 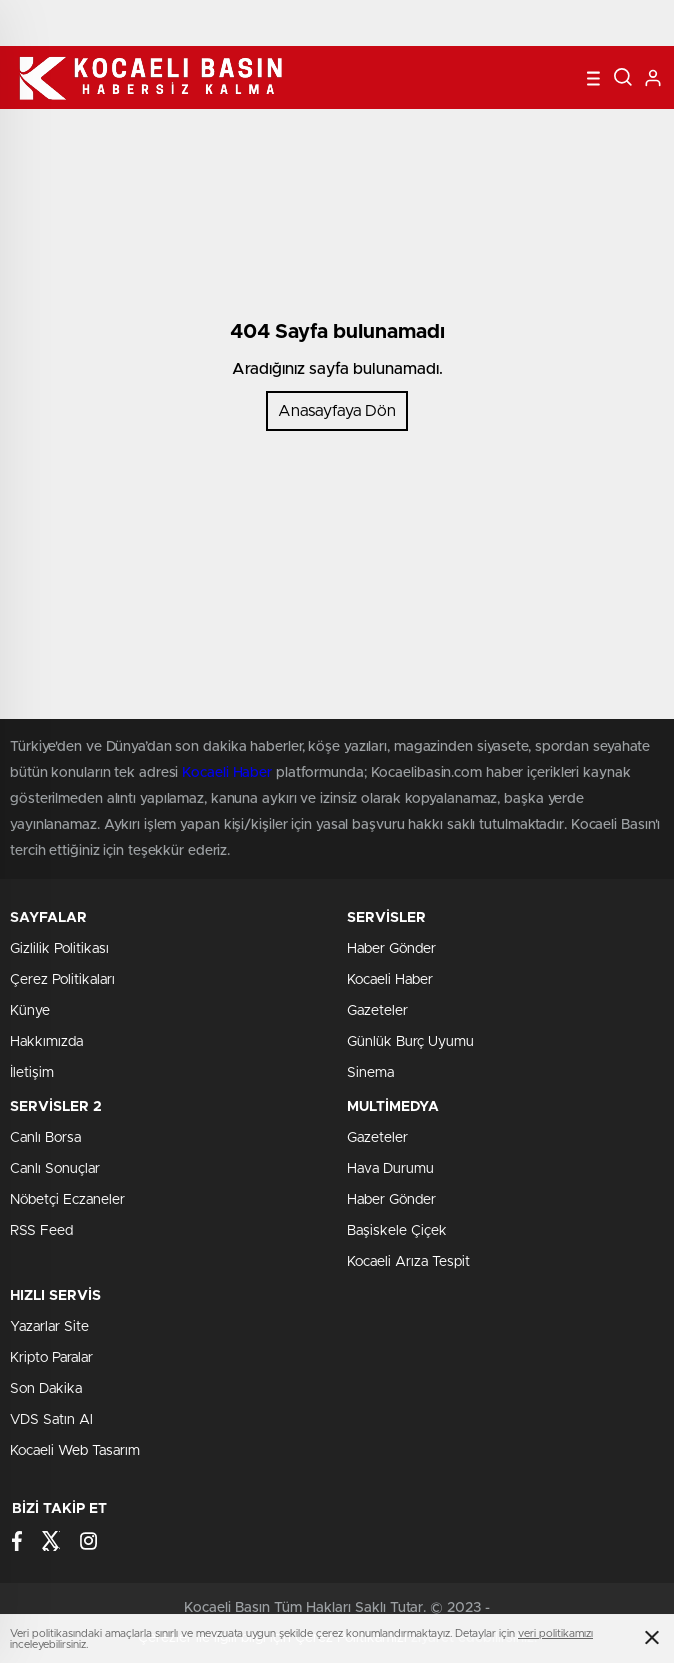 I want to click on Hava Durumu, so click(x=390, y=1169).